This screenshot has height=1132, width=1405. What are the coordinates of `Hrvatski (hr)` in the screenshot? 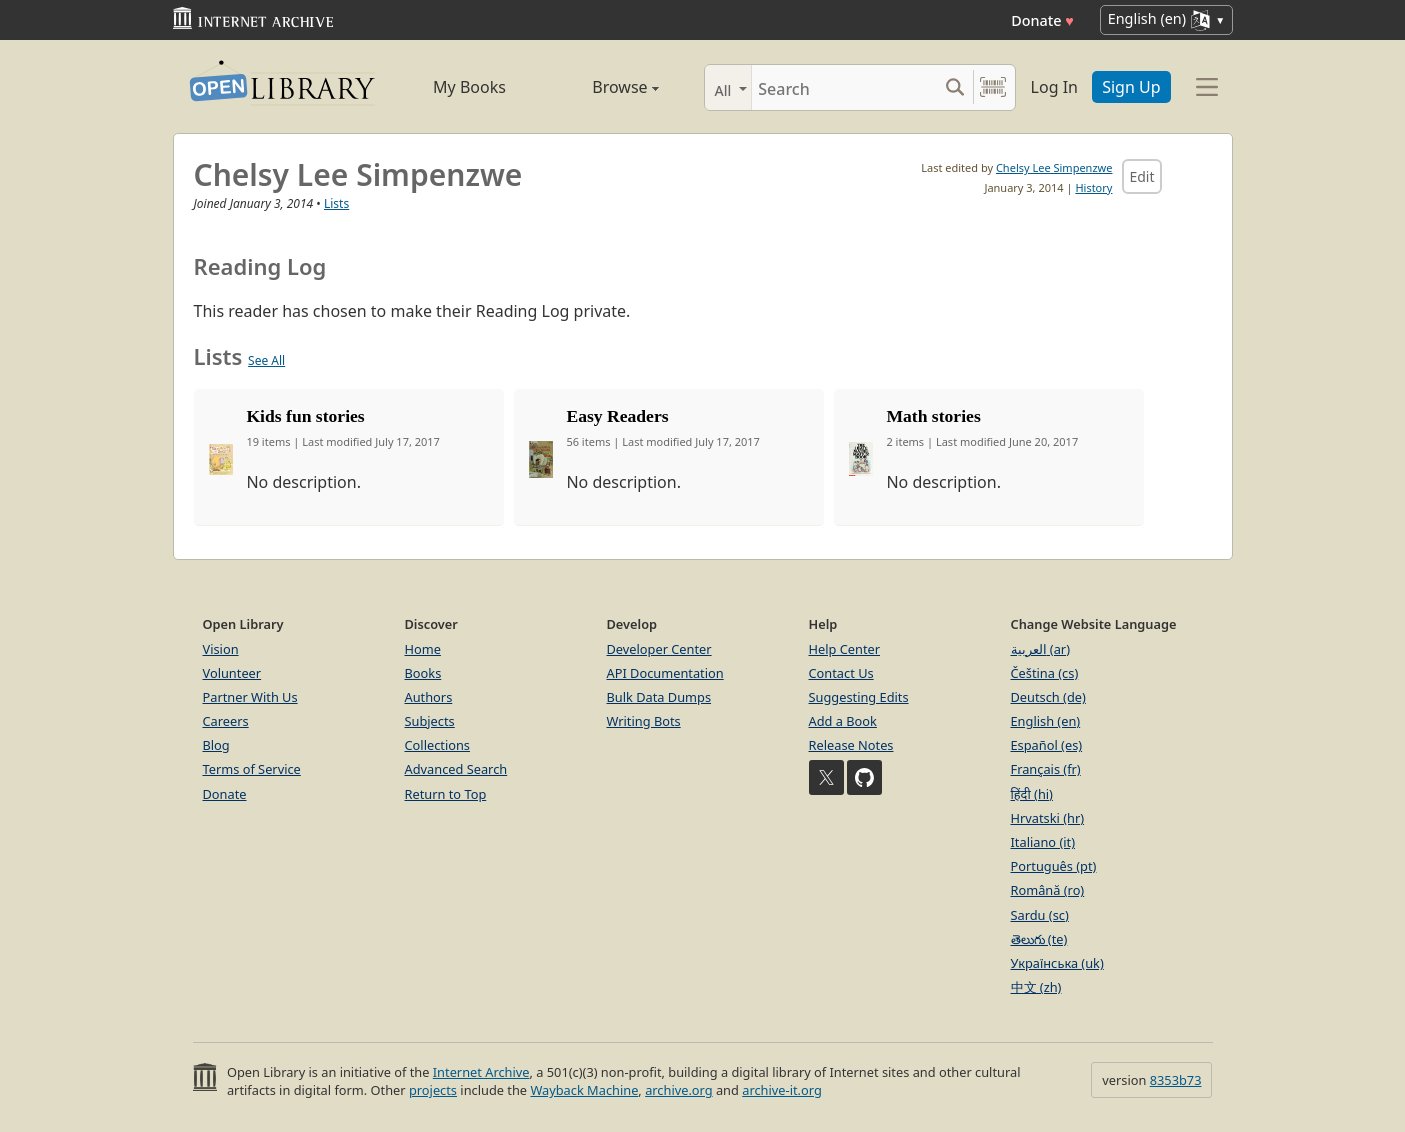 It's located at (1048, 818).